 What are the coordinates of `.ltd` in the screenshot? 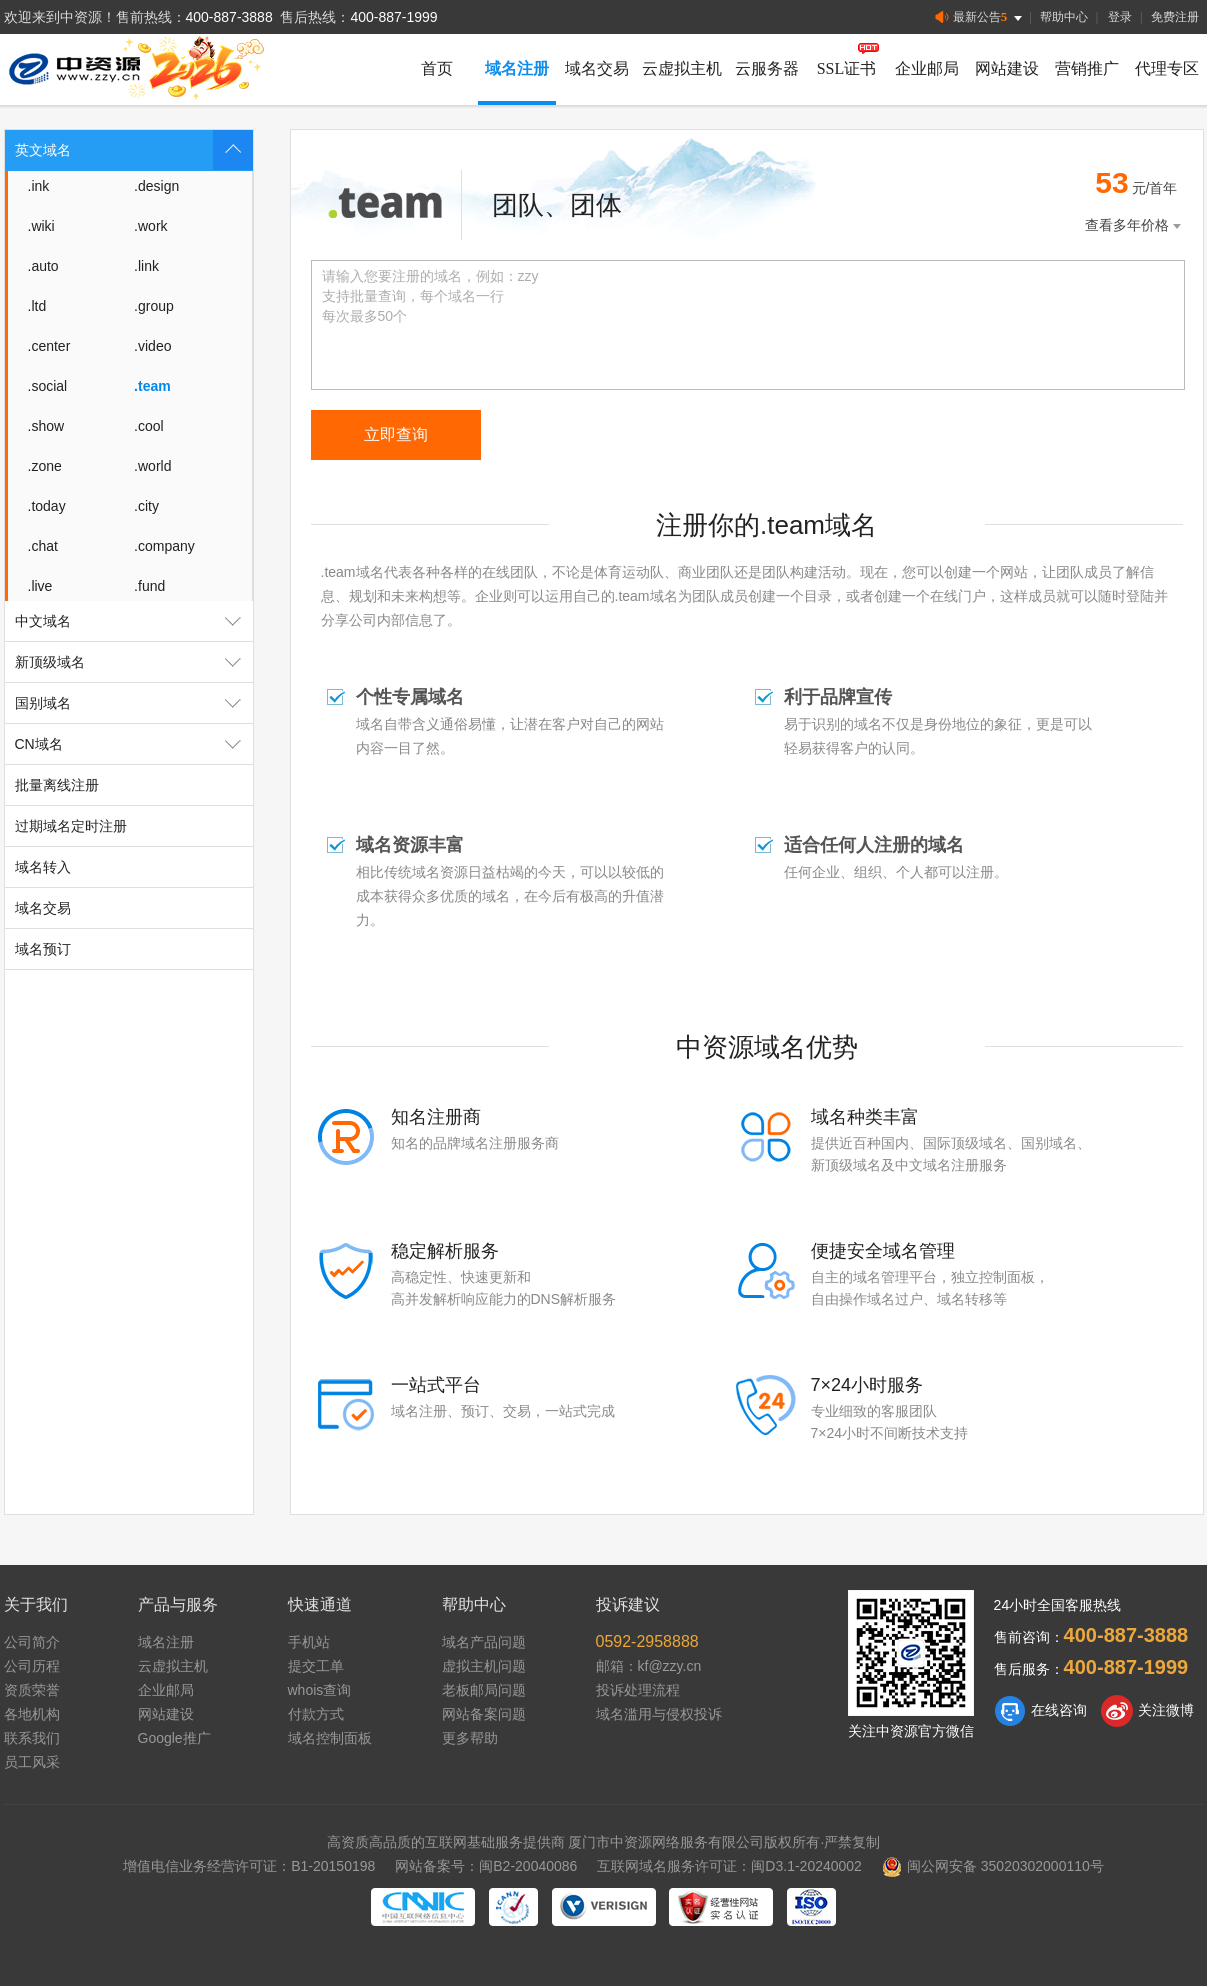 It's located at (37, 306).